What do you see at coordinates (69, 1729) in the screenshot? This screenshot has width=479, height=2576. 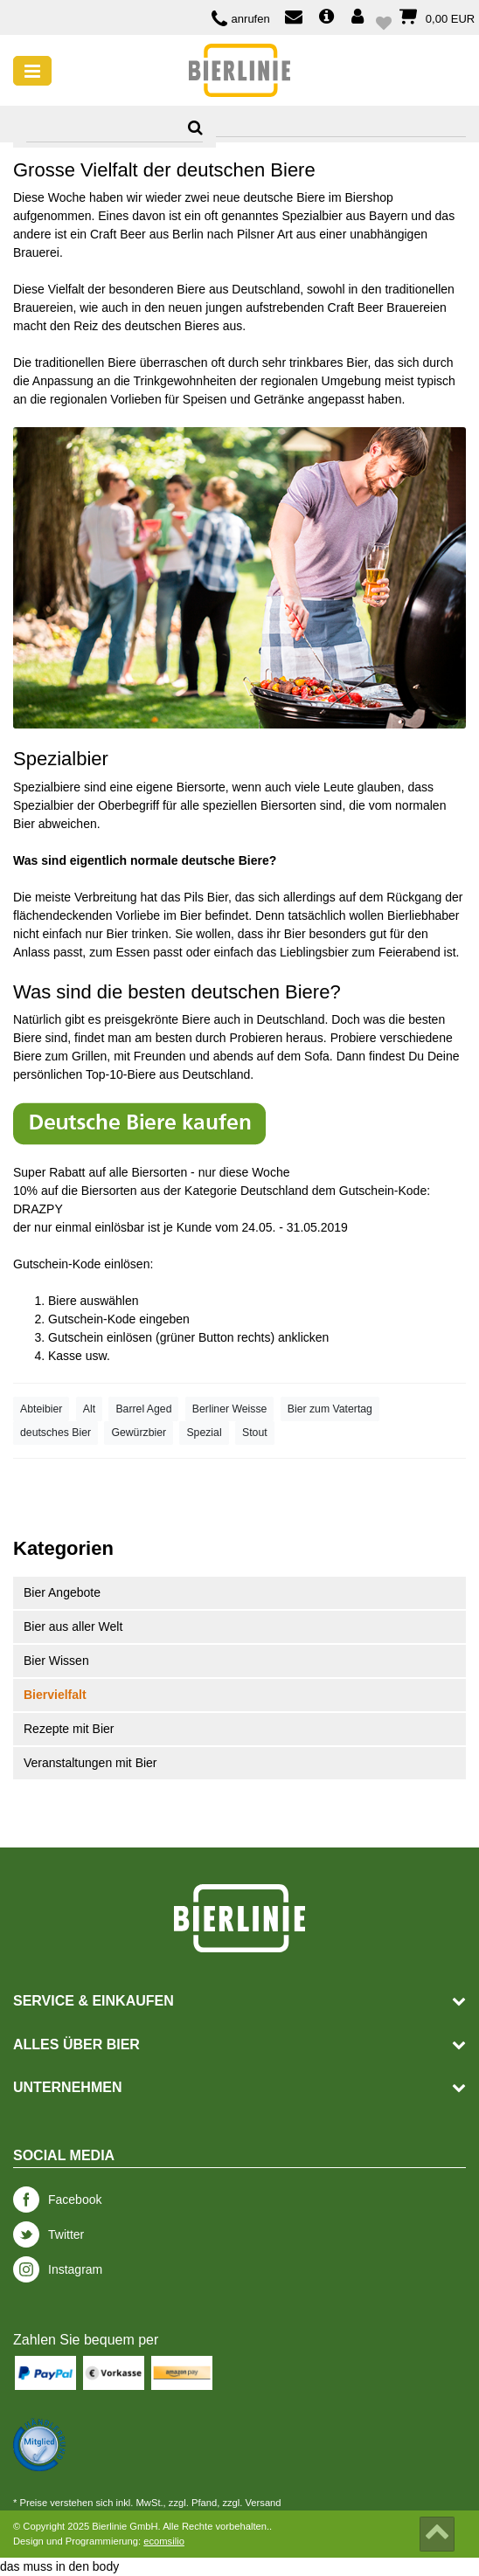 I see `Rezepte mit Bier` at bounding box center [69, 1729].